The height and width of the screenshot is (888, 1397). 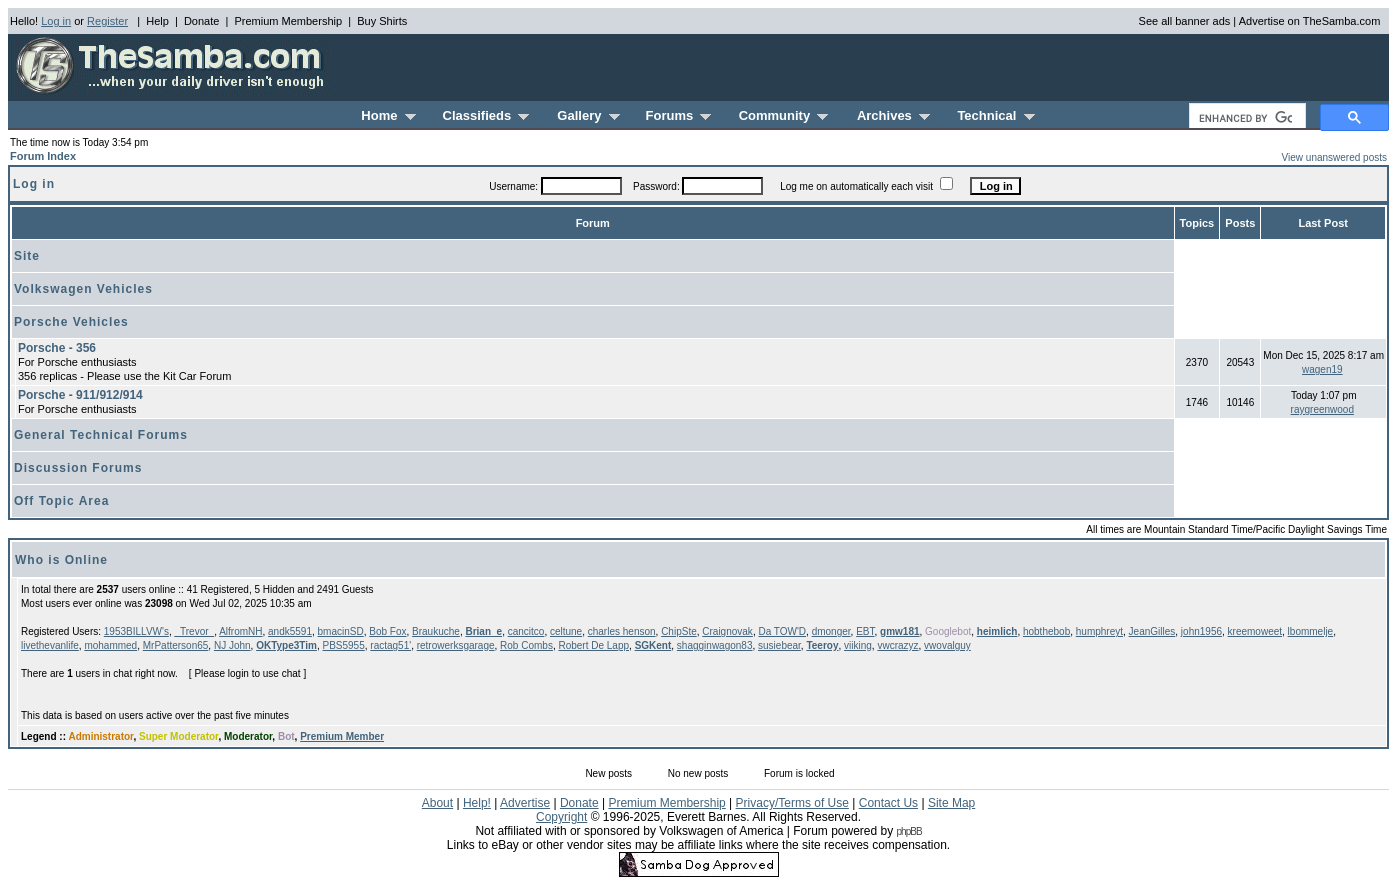 I want to click on MrPatterson65, so click(x=176, y=645).